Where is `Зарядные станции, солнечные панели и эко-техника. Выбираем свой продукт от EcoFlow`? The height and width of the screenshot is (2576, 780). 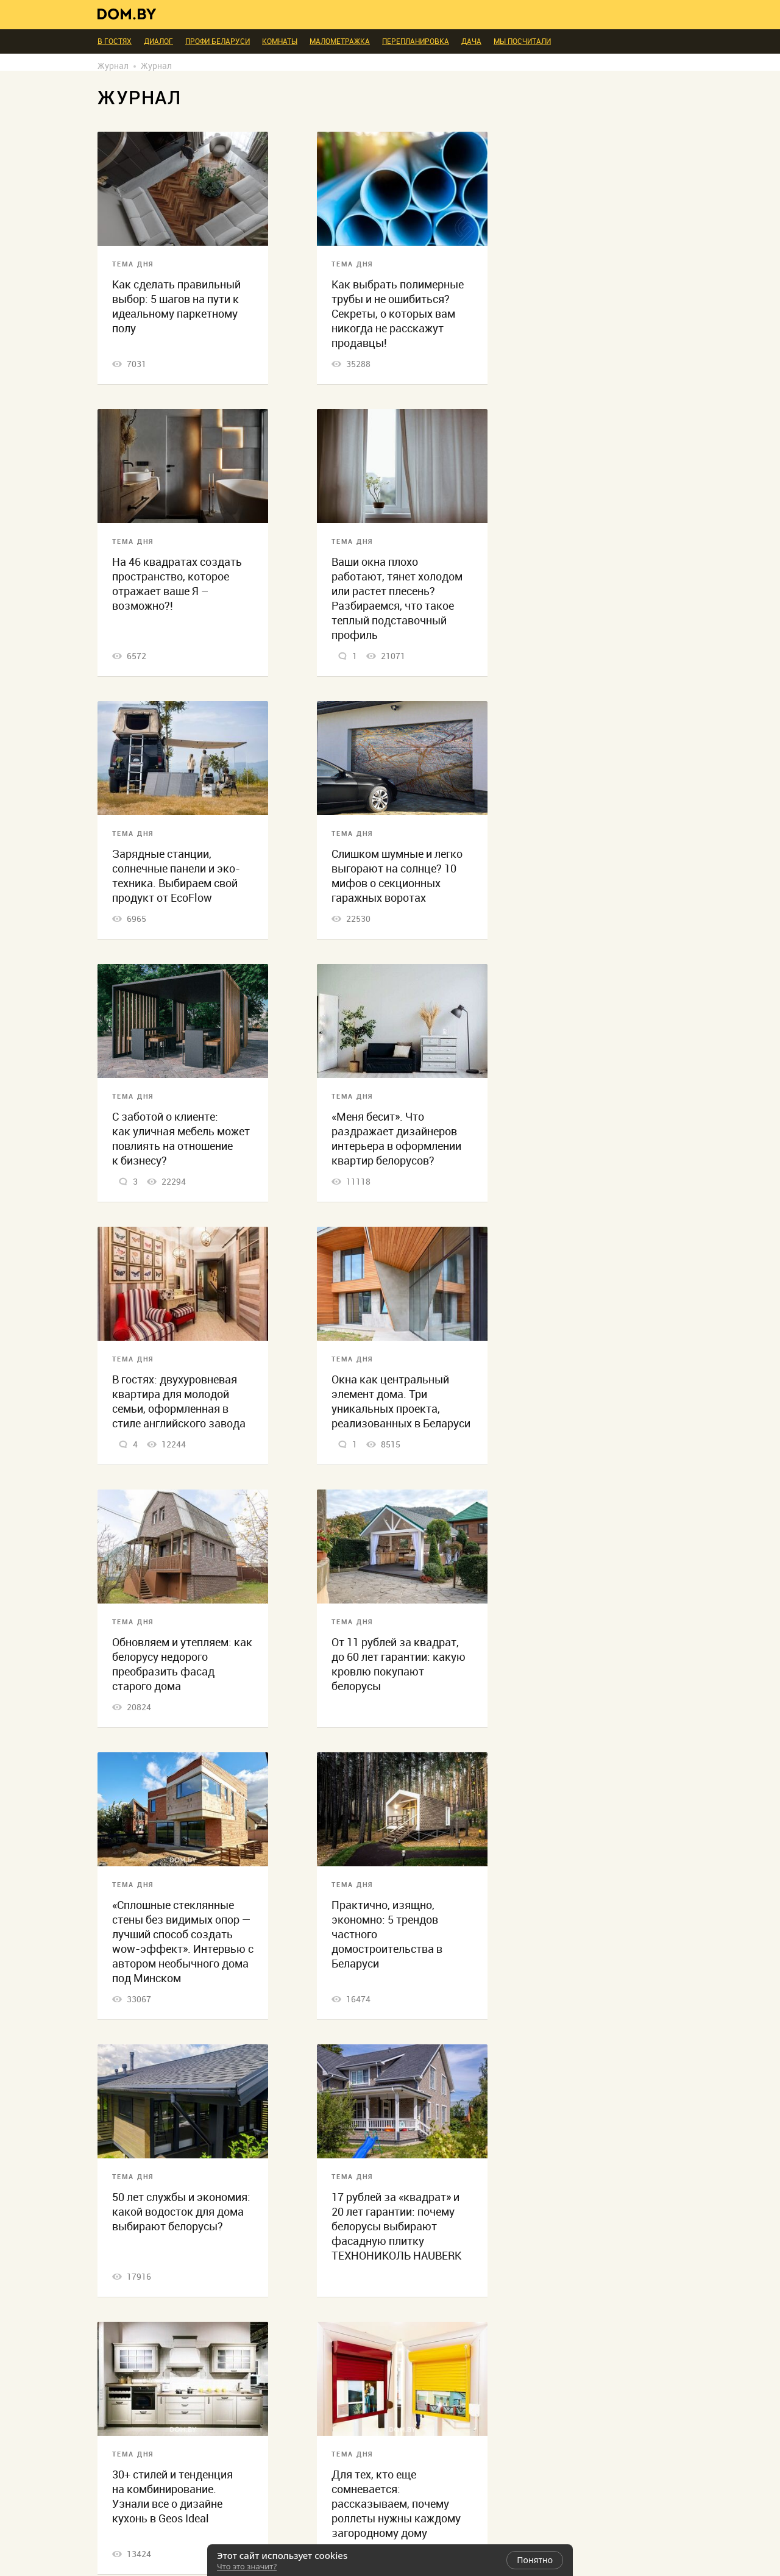
Зарядные станции, солнечные панели и эко-техника. Выбираем свой продукт от EcoFlow is located at coordinates (176, 875).